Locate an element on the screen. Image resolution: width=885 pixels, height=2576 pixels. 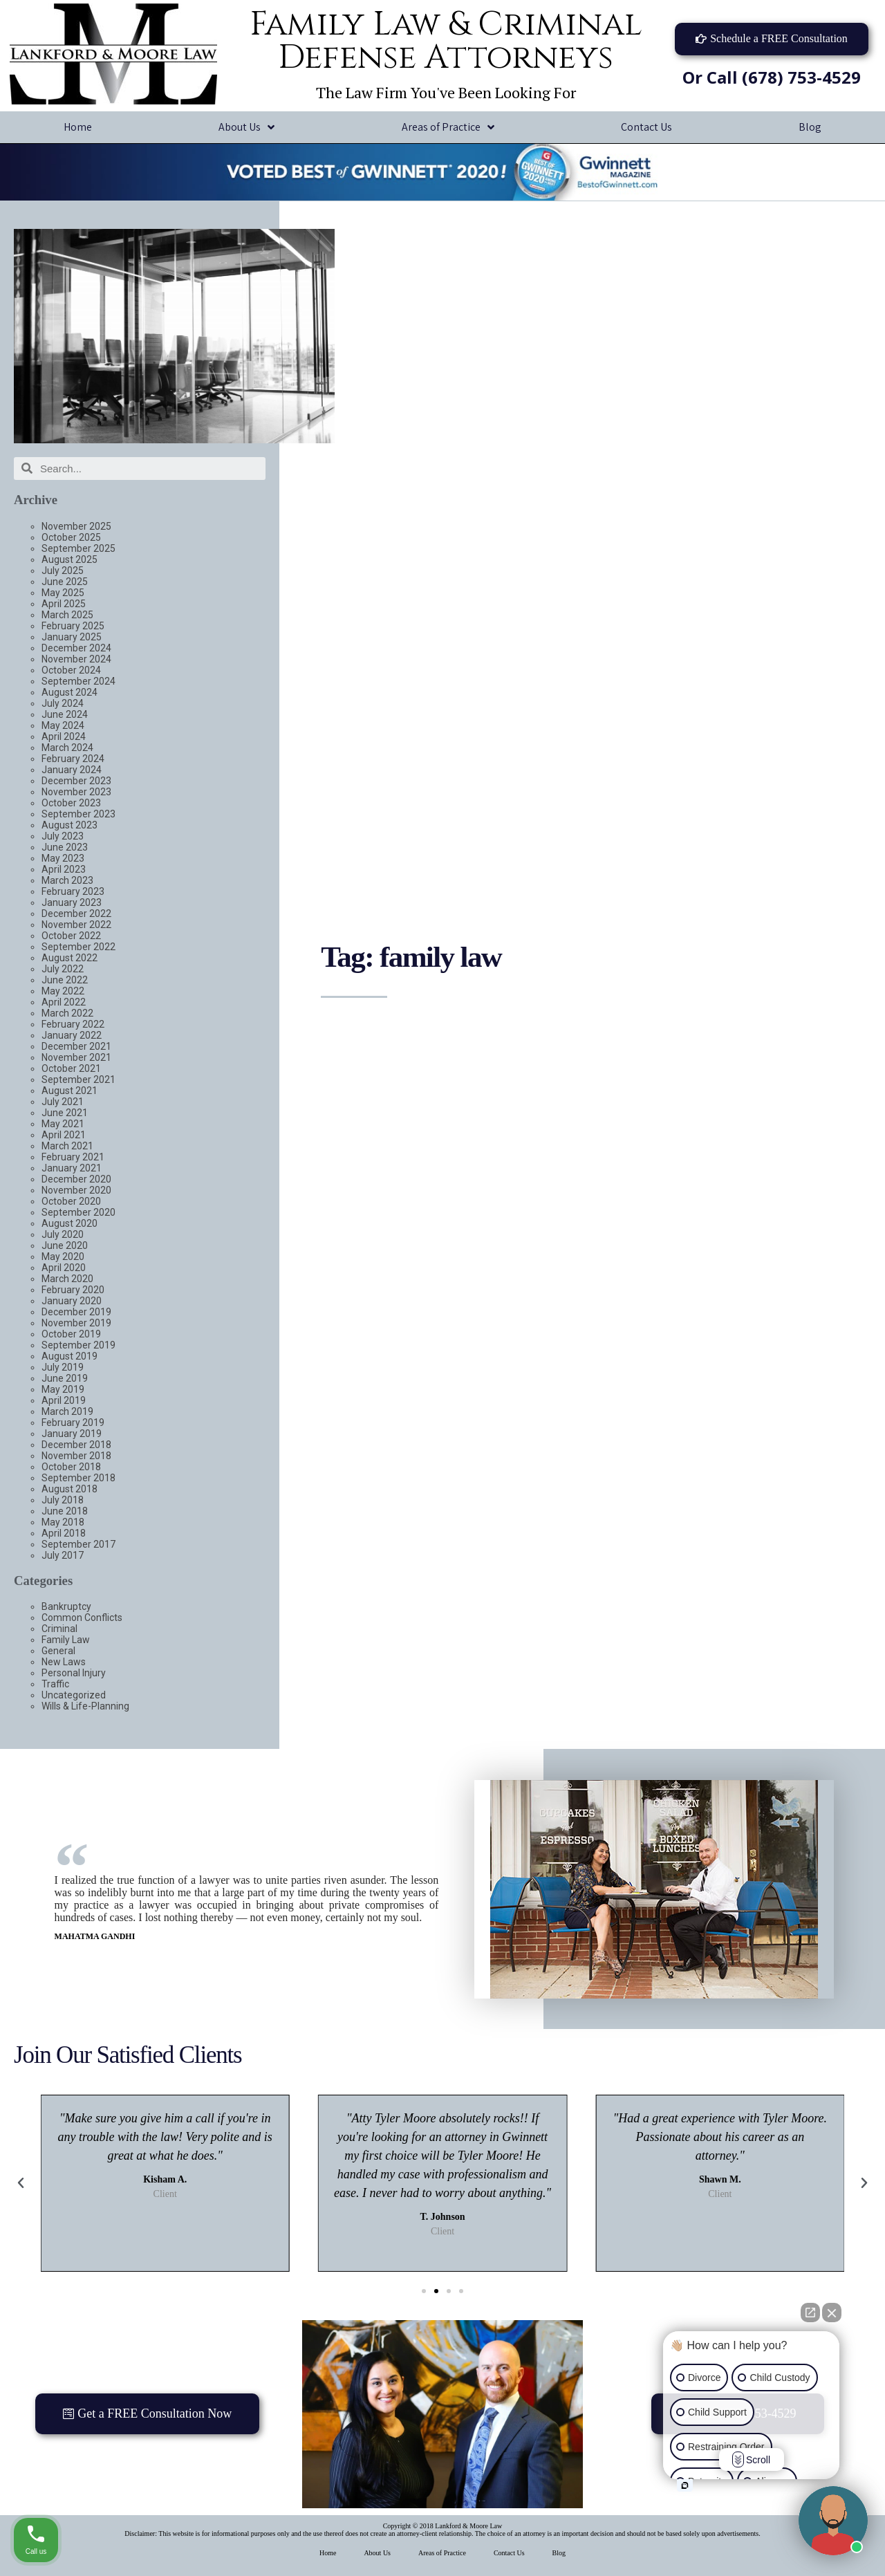
May 2025 is located at coordinates (62, 592).